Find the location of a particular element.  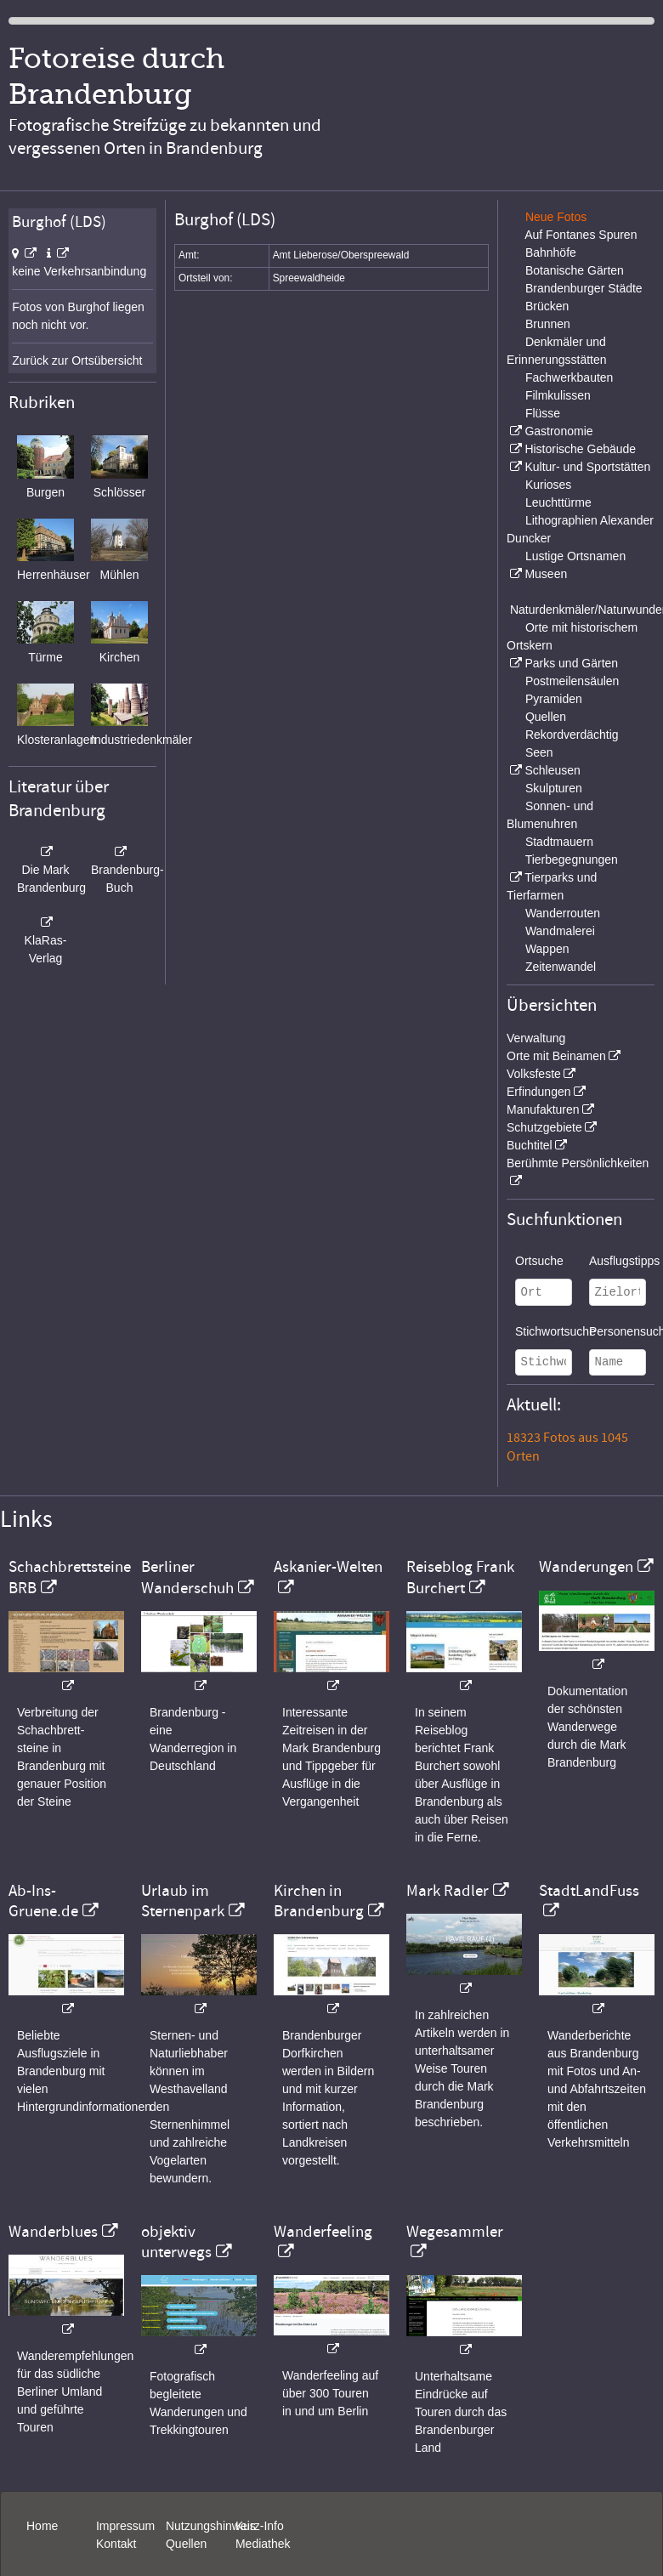

Parks und Gärten is located at coordinates (571, 663).